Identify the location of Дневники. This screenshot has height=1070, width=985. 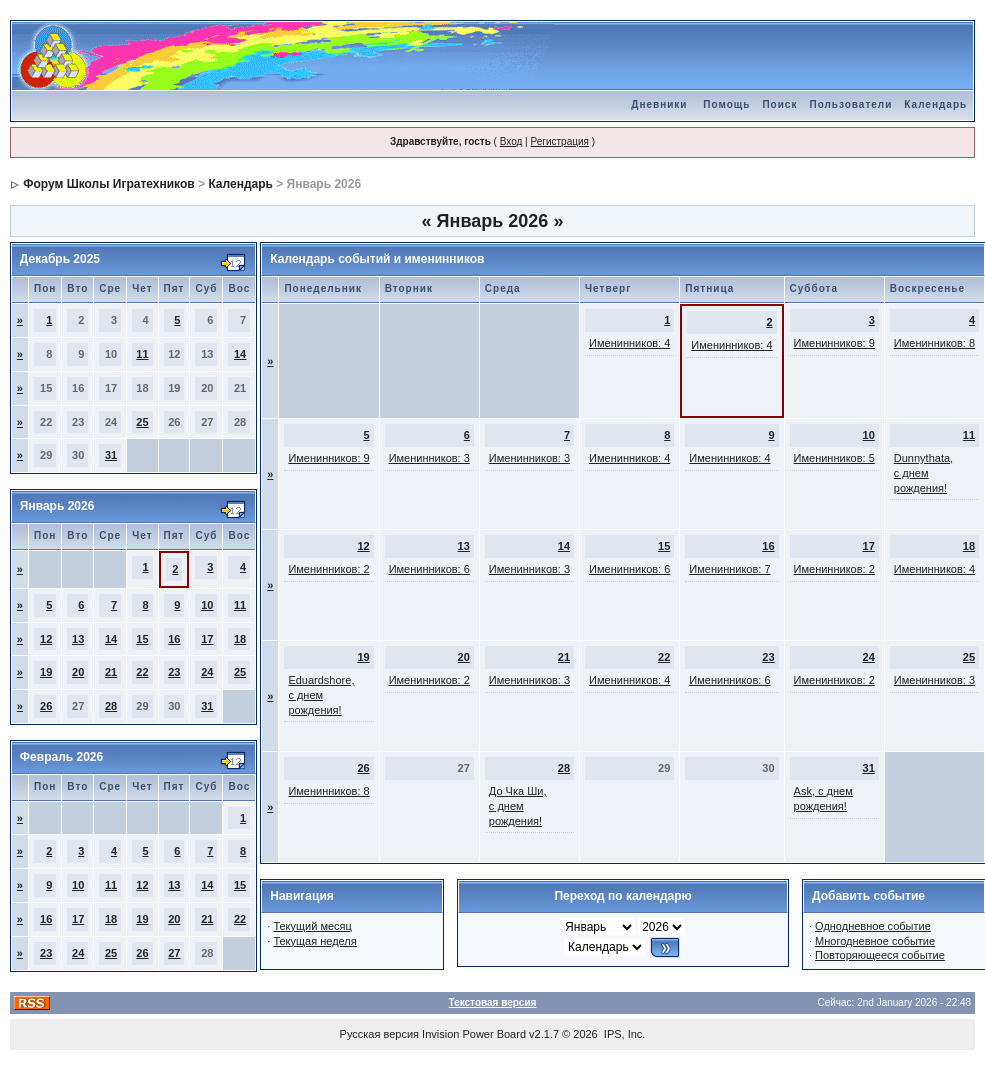
(659, 104).